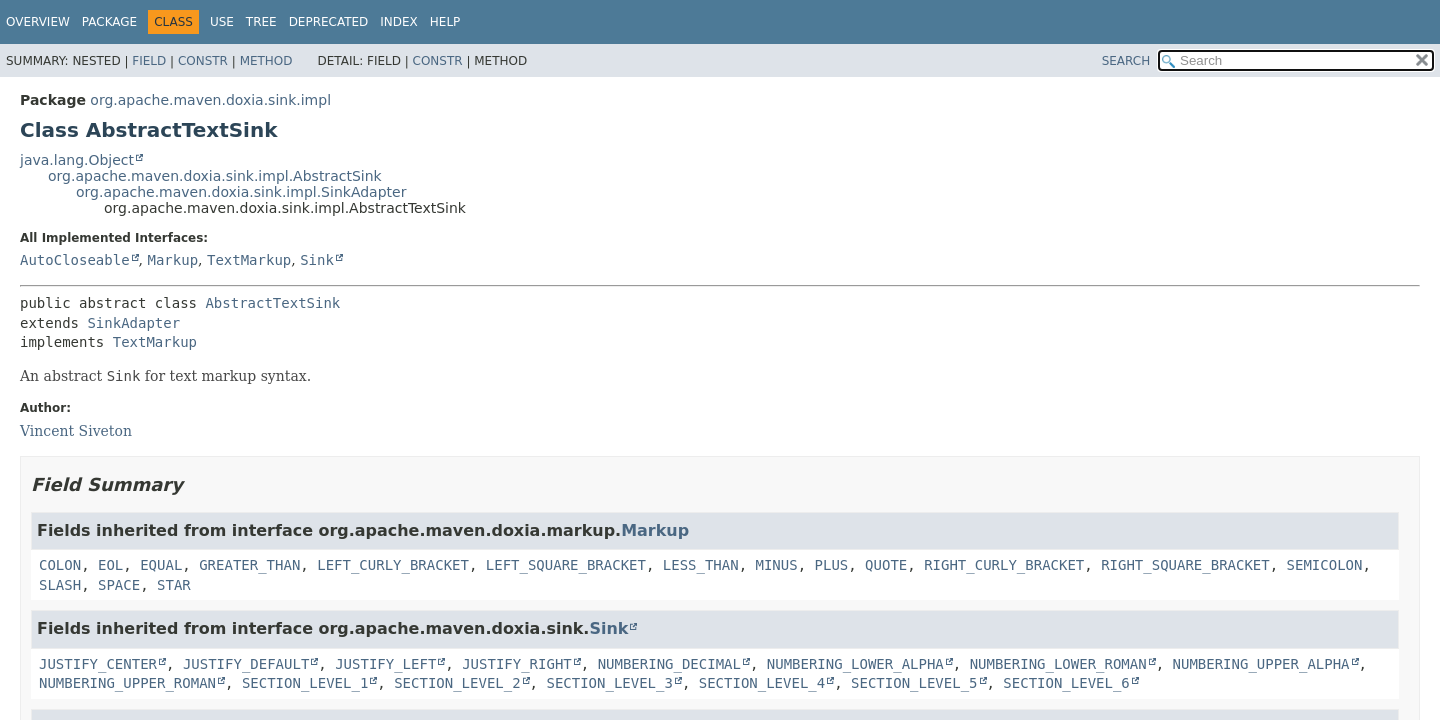 The image size is (1440, 720). Describe the element at coordinates (393, 565) in the screenshot. I see `LEFT_CURLY_BRACKET` at that location.